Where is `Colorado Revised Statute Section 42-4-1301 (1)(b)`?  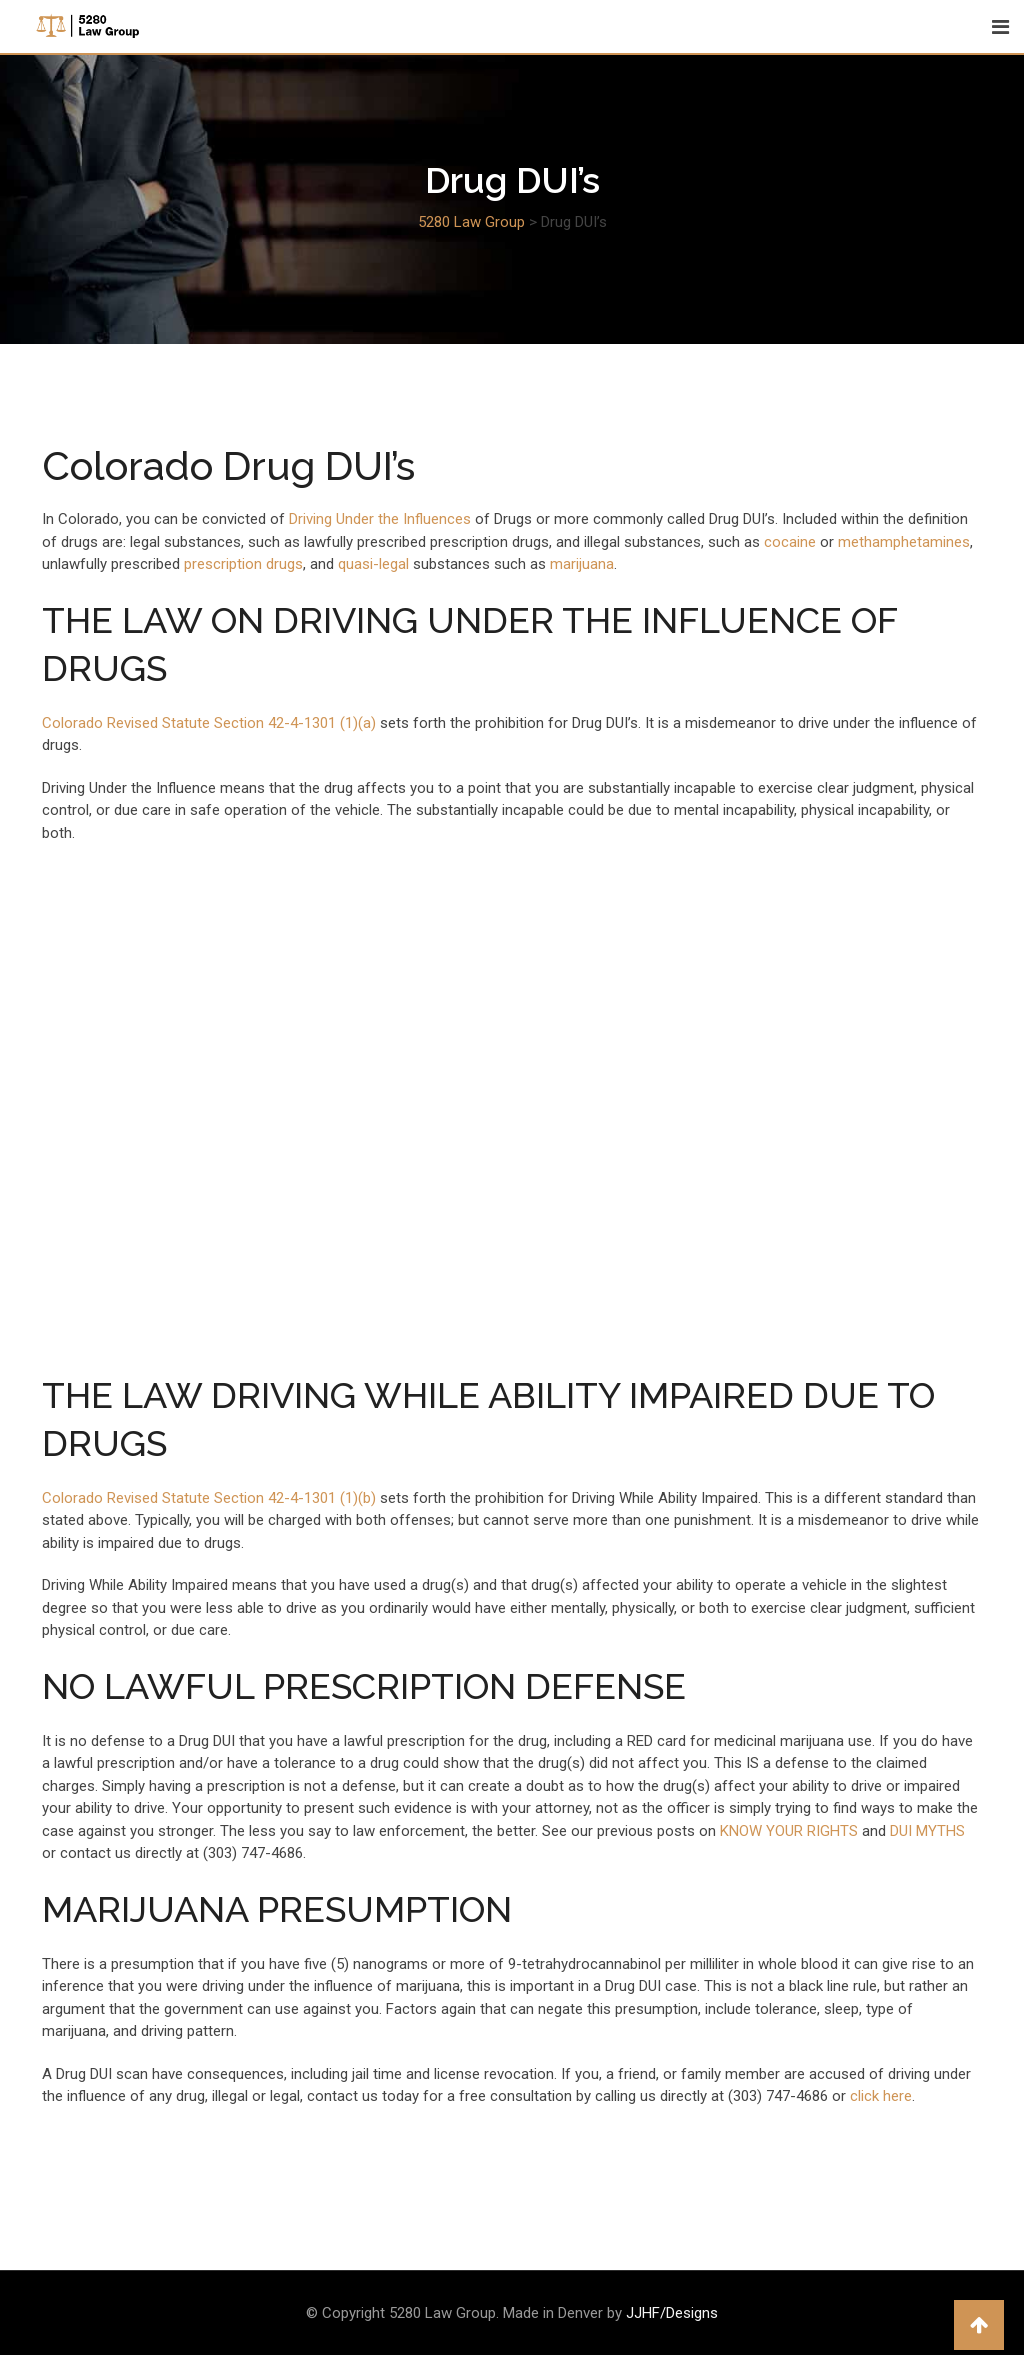
Colorado Revised Statute Section 42-4-1301 (1)(b) is located at coordinates (209, 1498).